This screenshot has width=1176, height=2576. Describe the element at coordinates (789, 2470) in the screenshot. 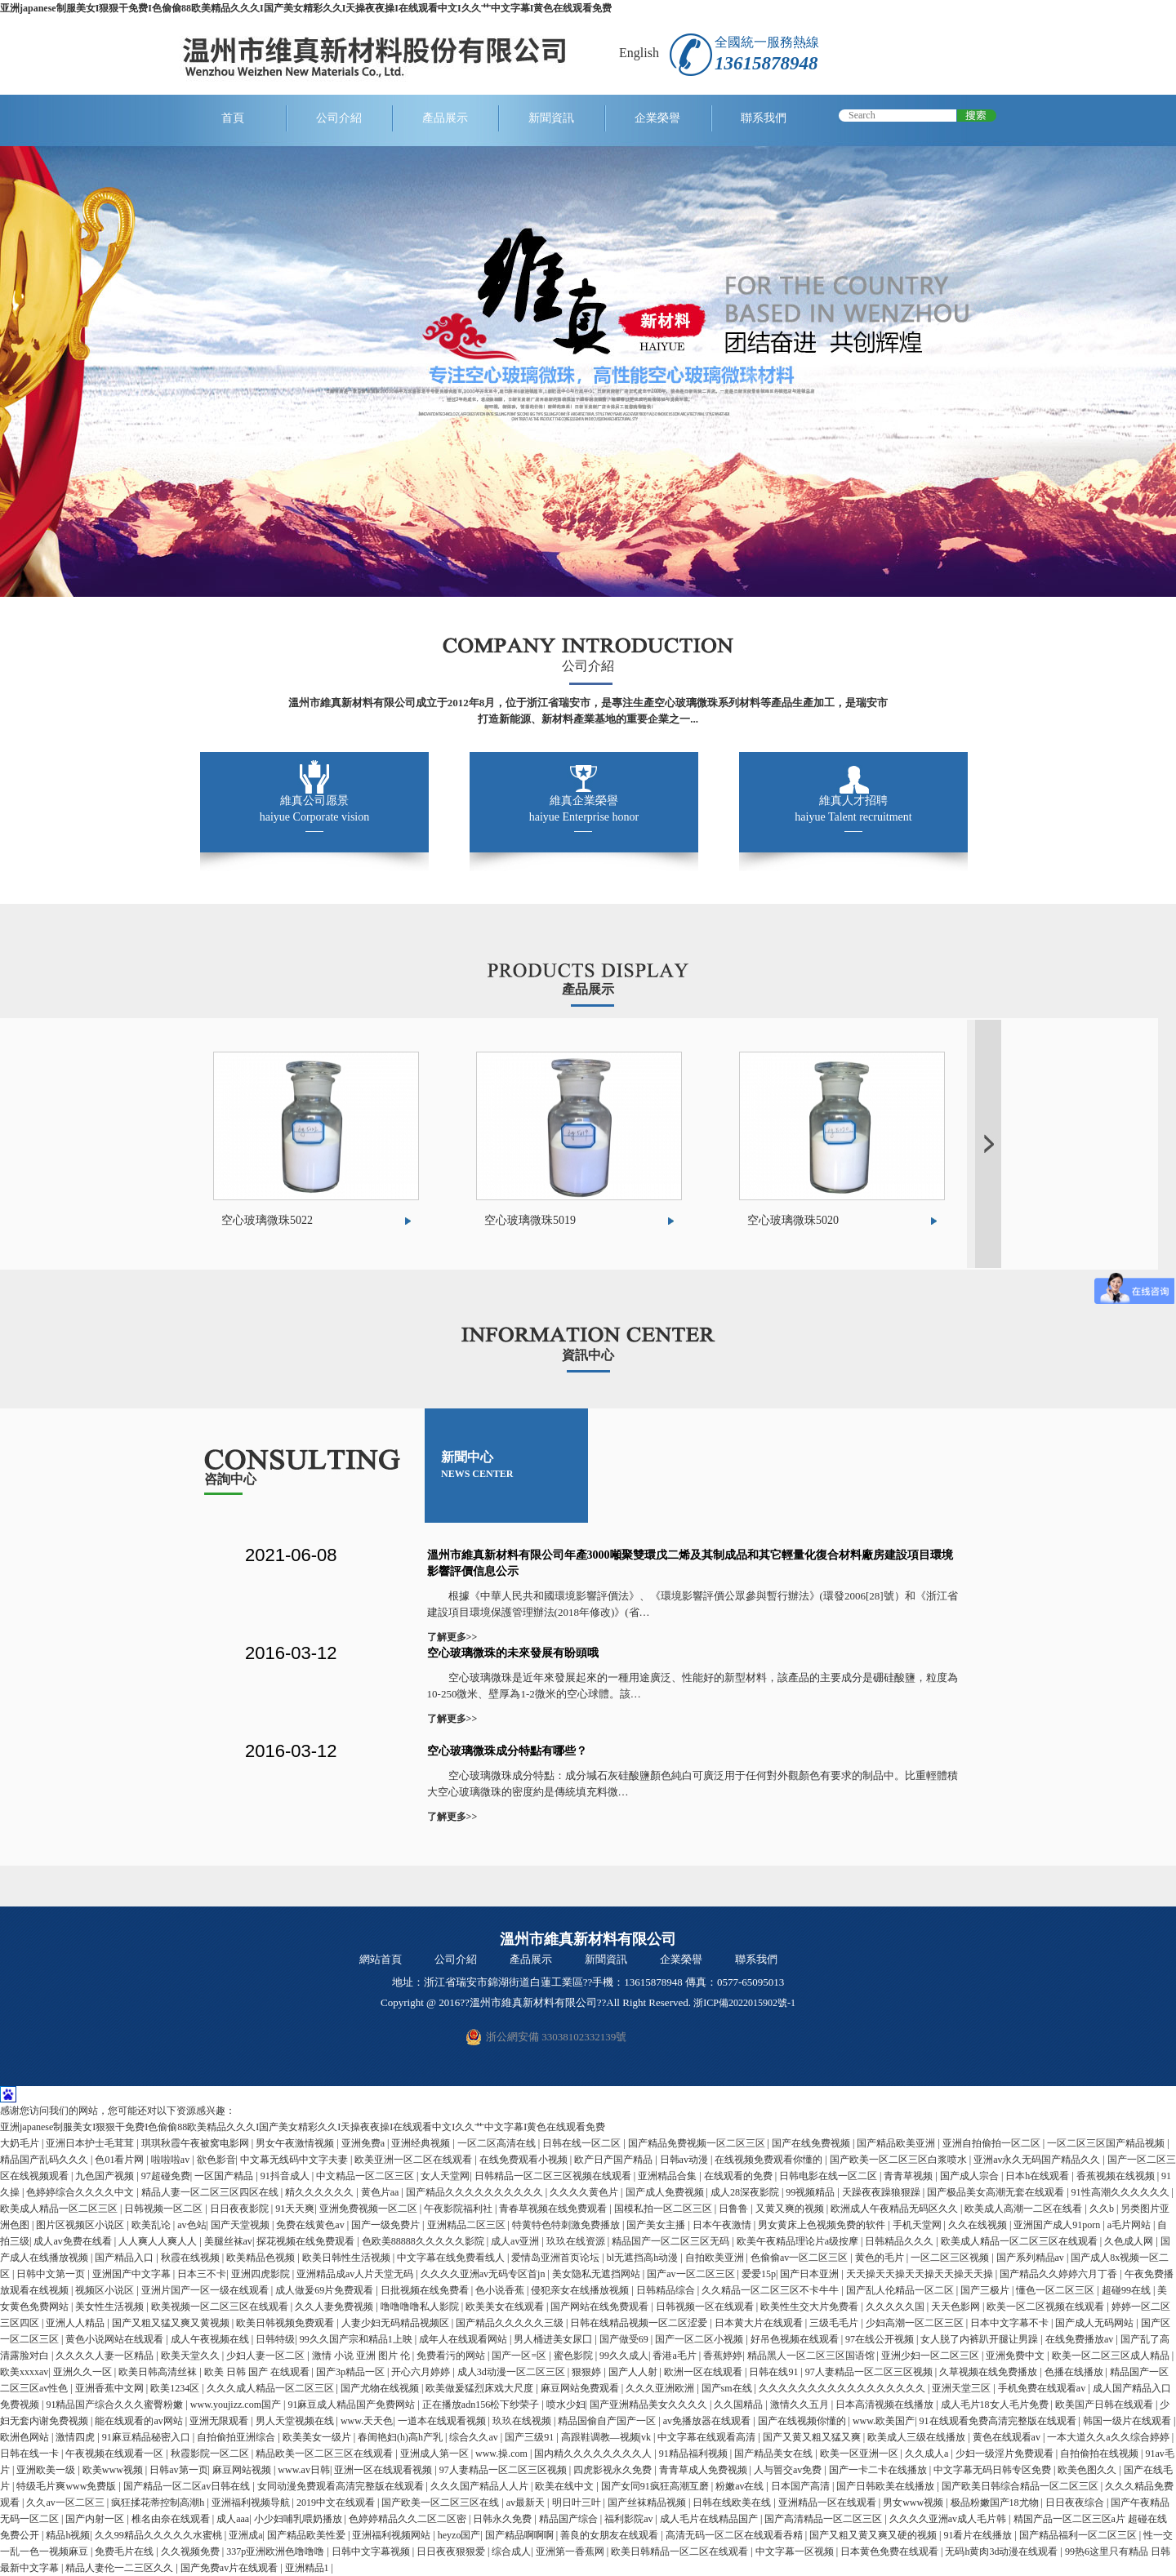

I see `人与嘼交av免费` at that location.